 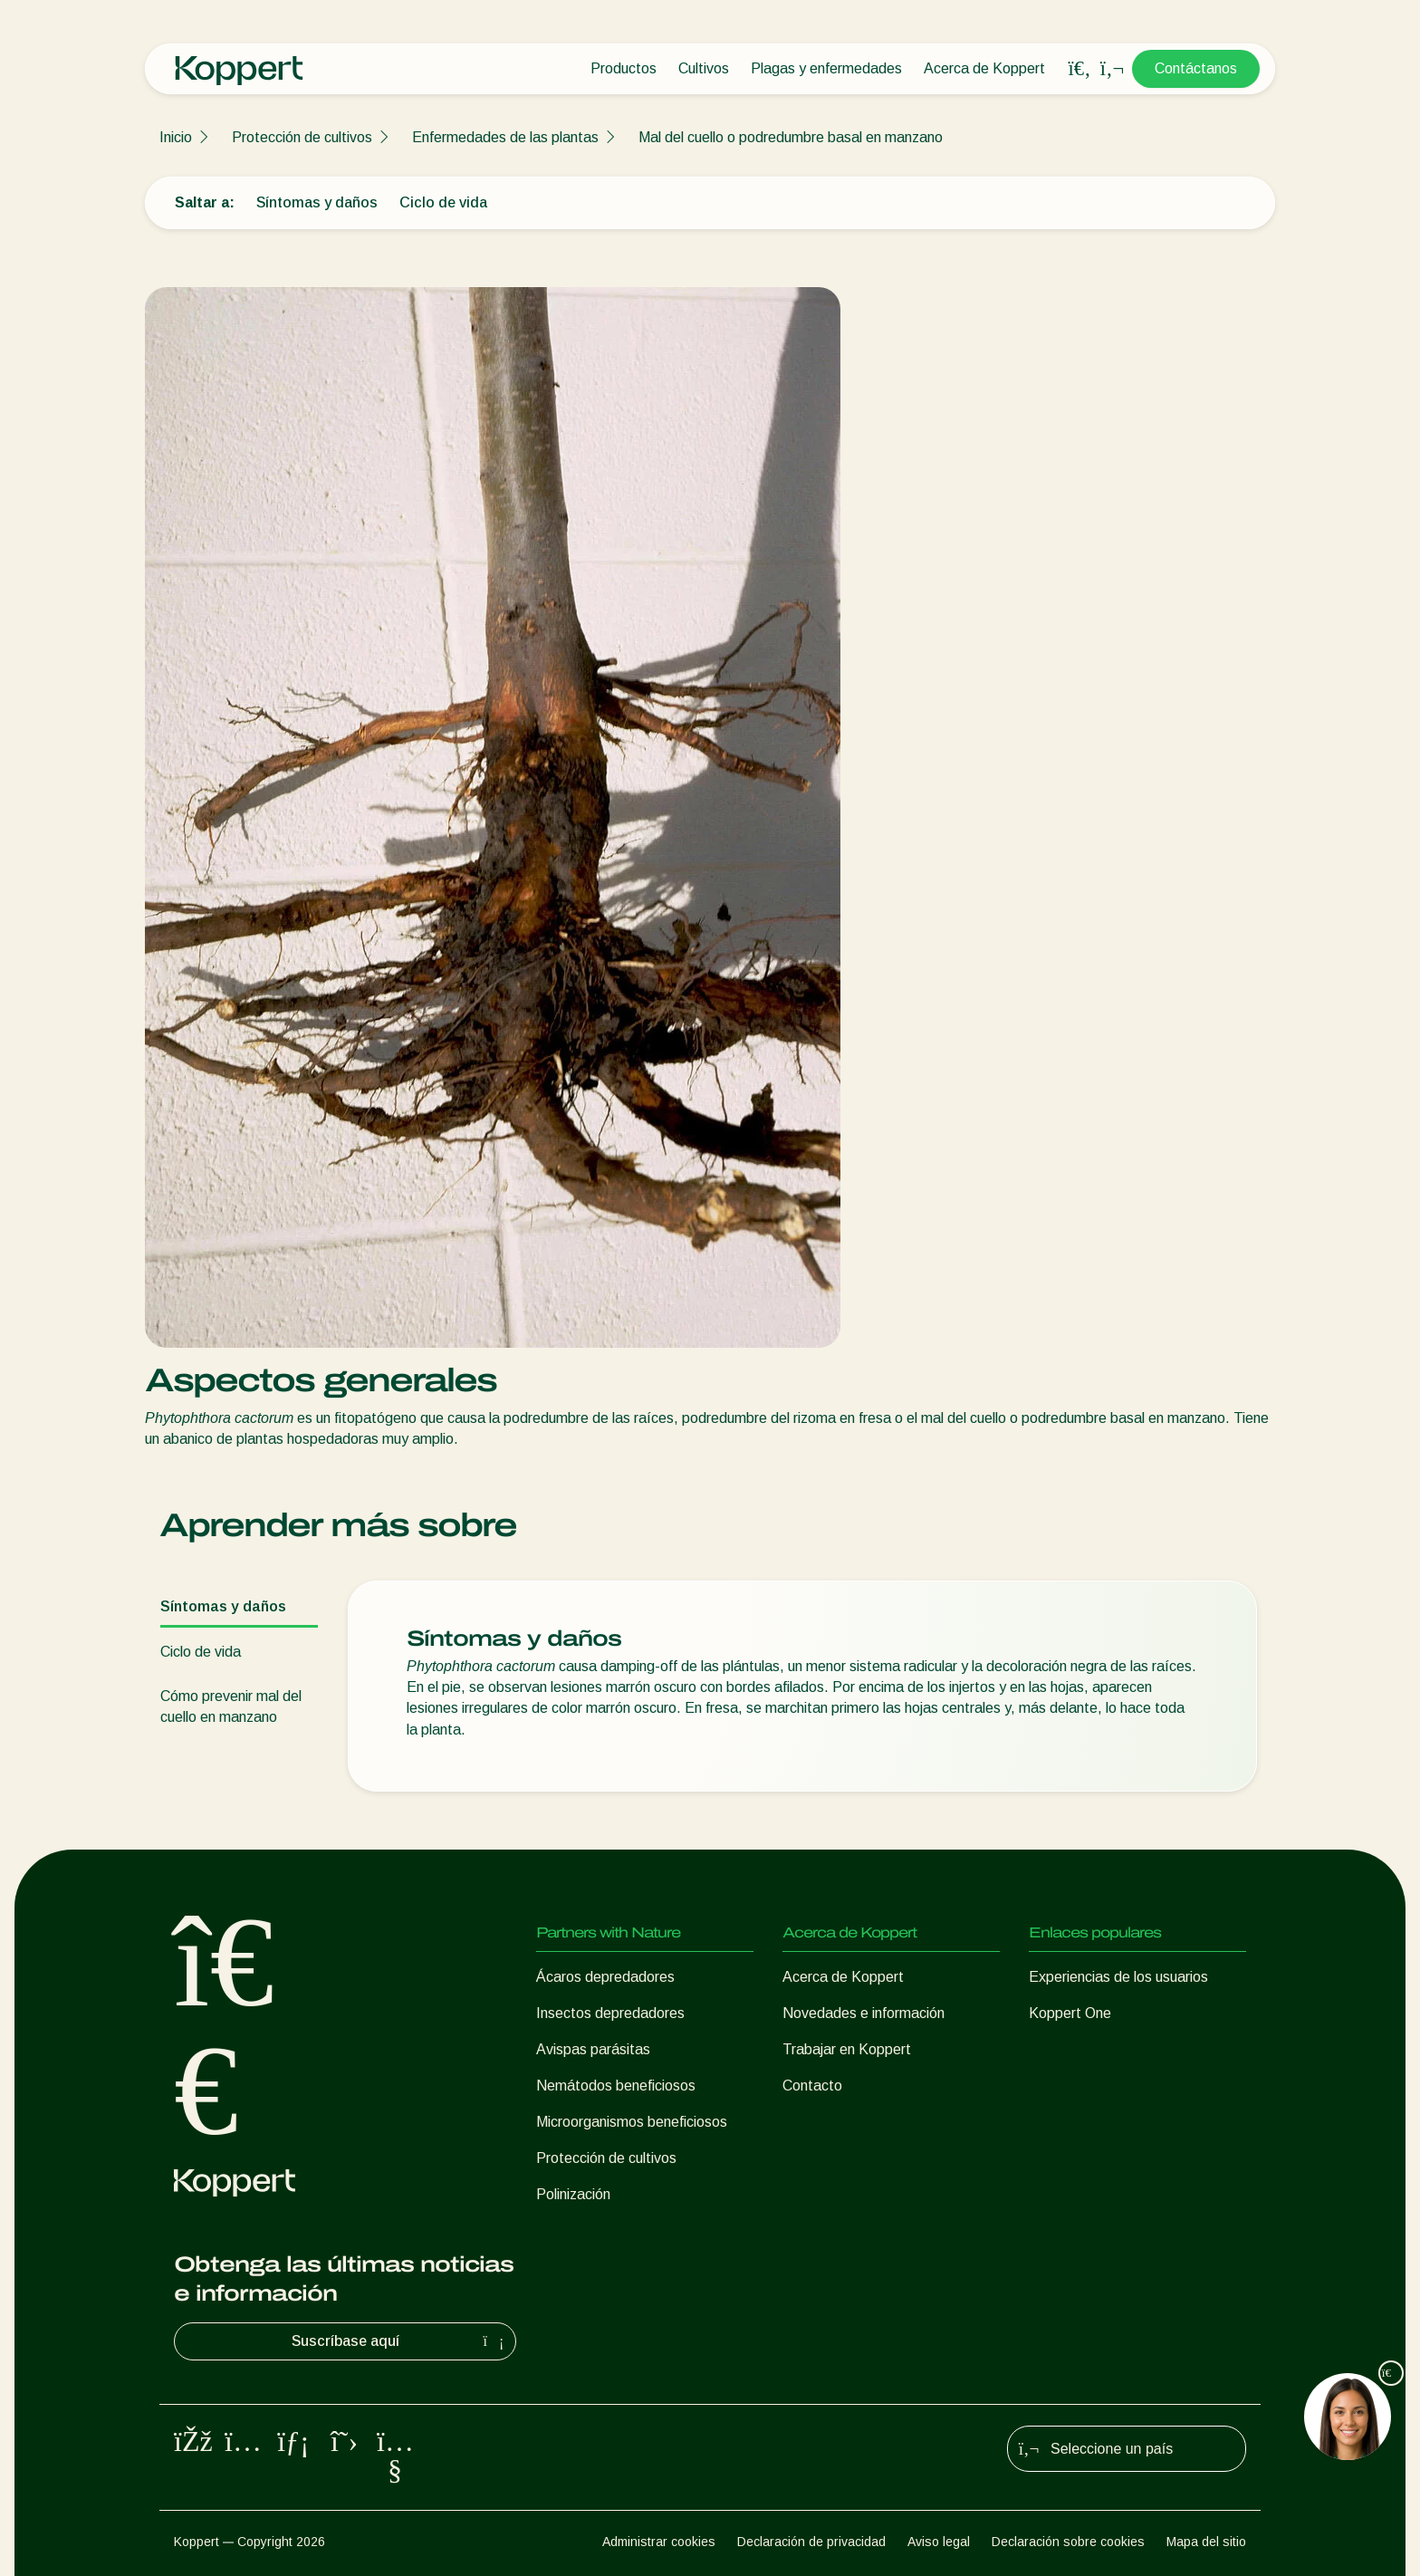 I want to click on Productos, so click(x=623, y=68).